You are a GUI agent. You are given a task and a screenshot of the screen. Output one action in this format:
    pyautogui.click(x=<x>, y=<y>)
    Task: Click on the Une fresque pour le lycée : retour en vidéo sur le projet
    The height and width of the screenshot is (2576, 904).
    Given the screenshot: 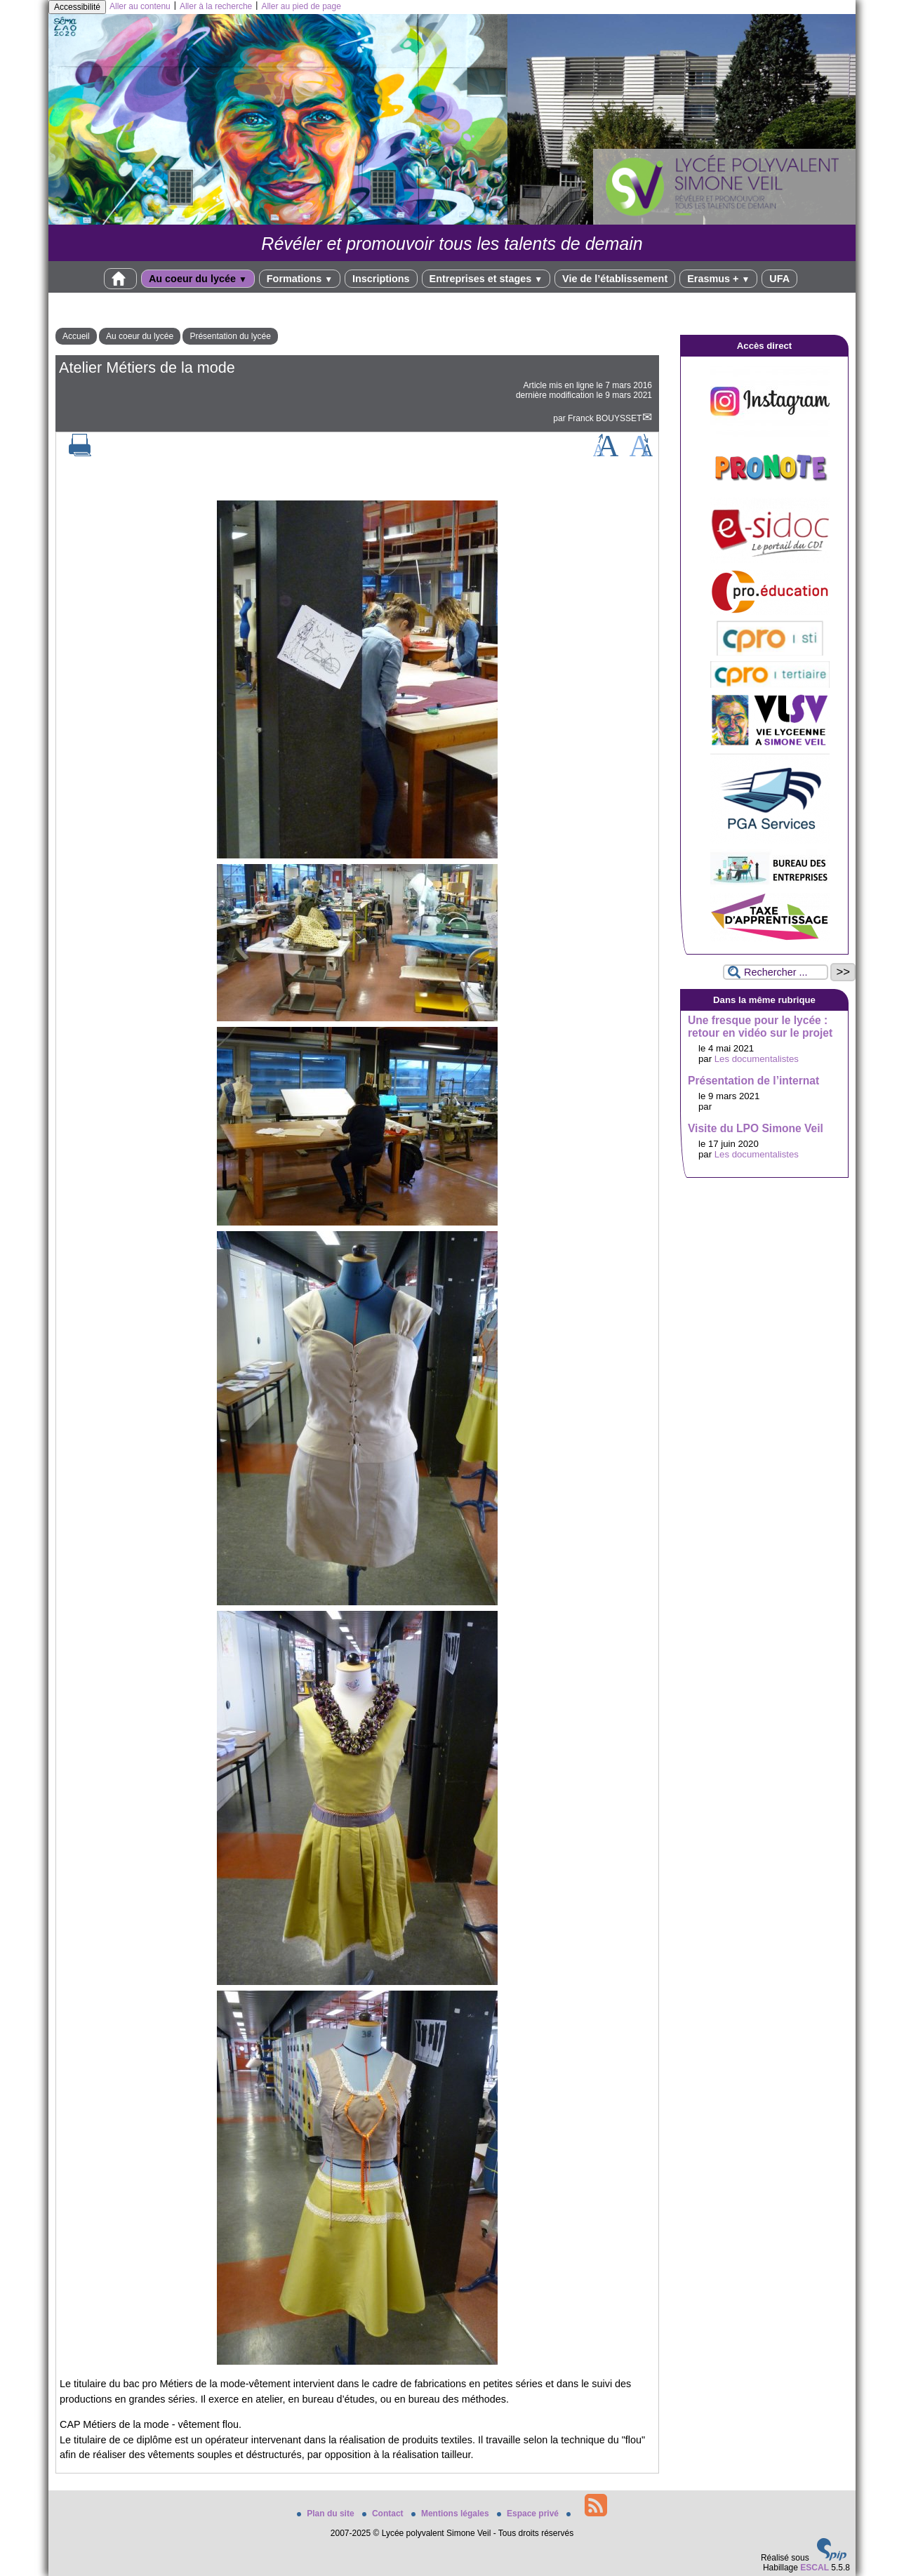 What is the action you would take?
    pyautogui.click(x=760, y=1026)
    